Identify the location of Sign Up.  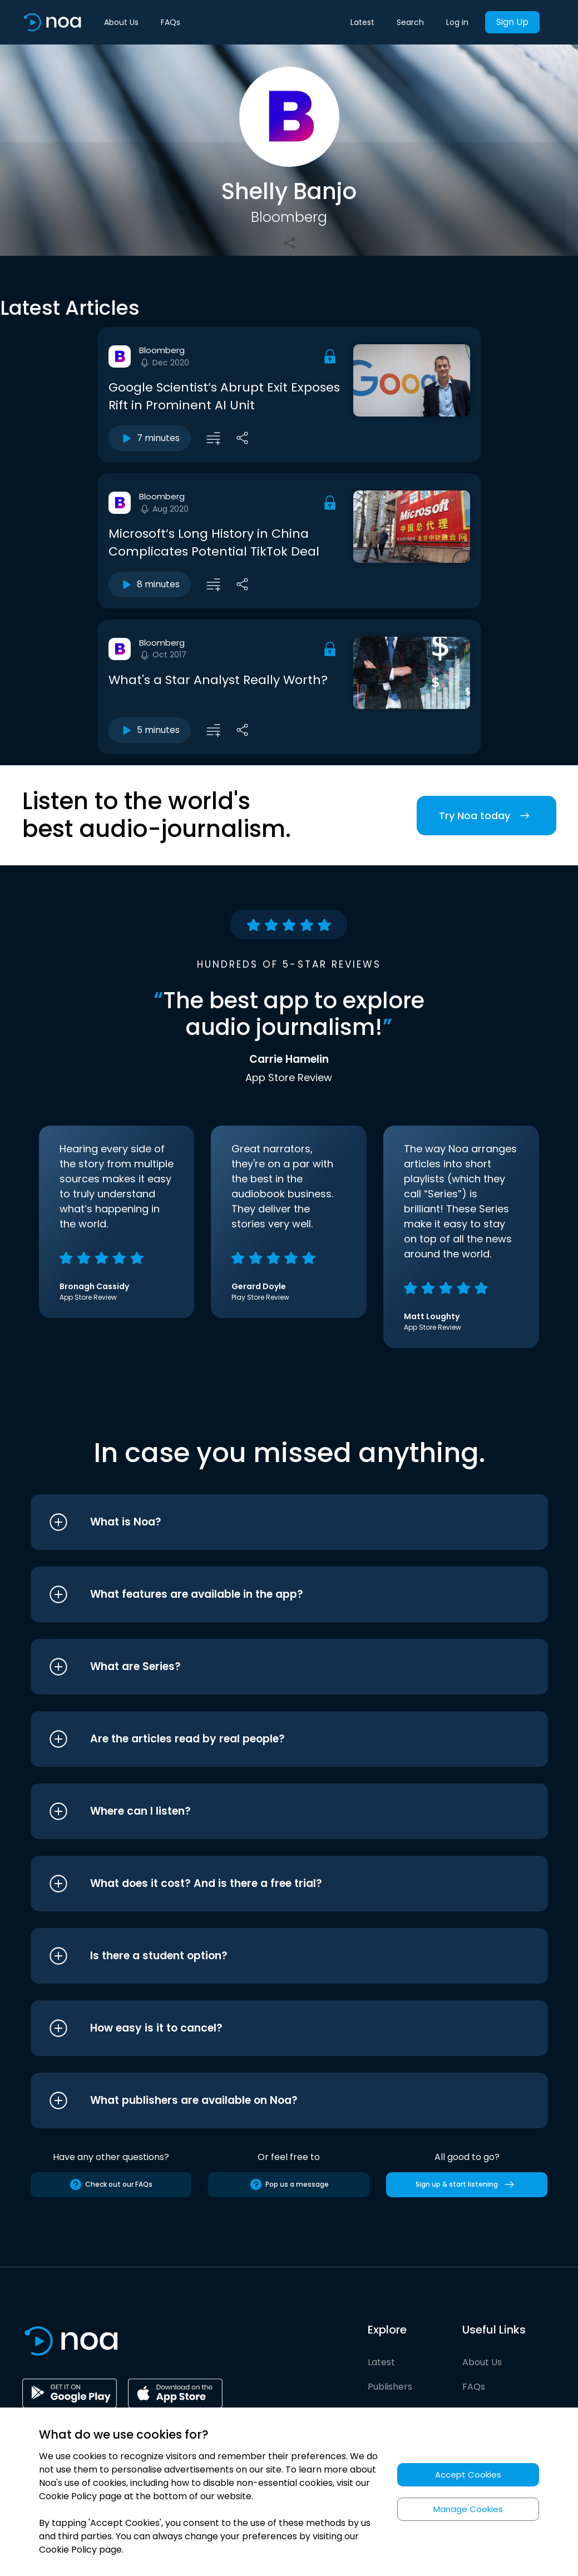
(512, 22).